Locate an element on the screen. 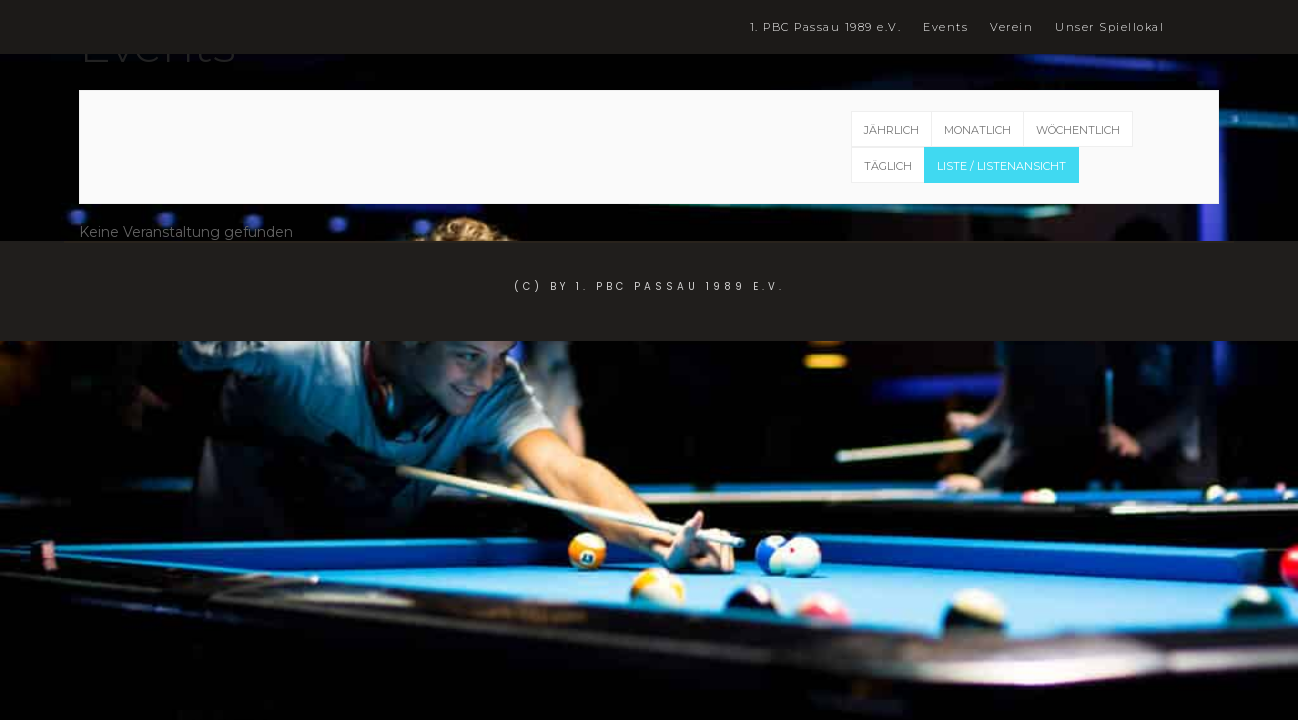 The width and height of the screenshot is (1298, 720). Unser Spiellokal is located at coordinates (1109, 27).